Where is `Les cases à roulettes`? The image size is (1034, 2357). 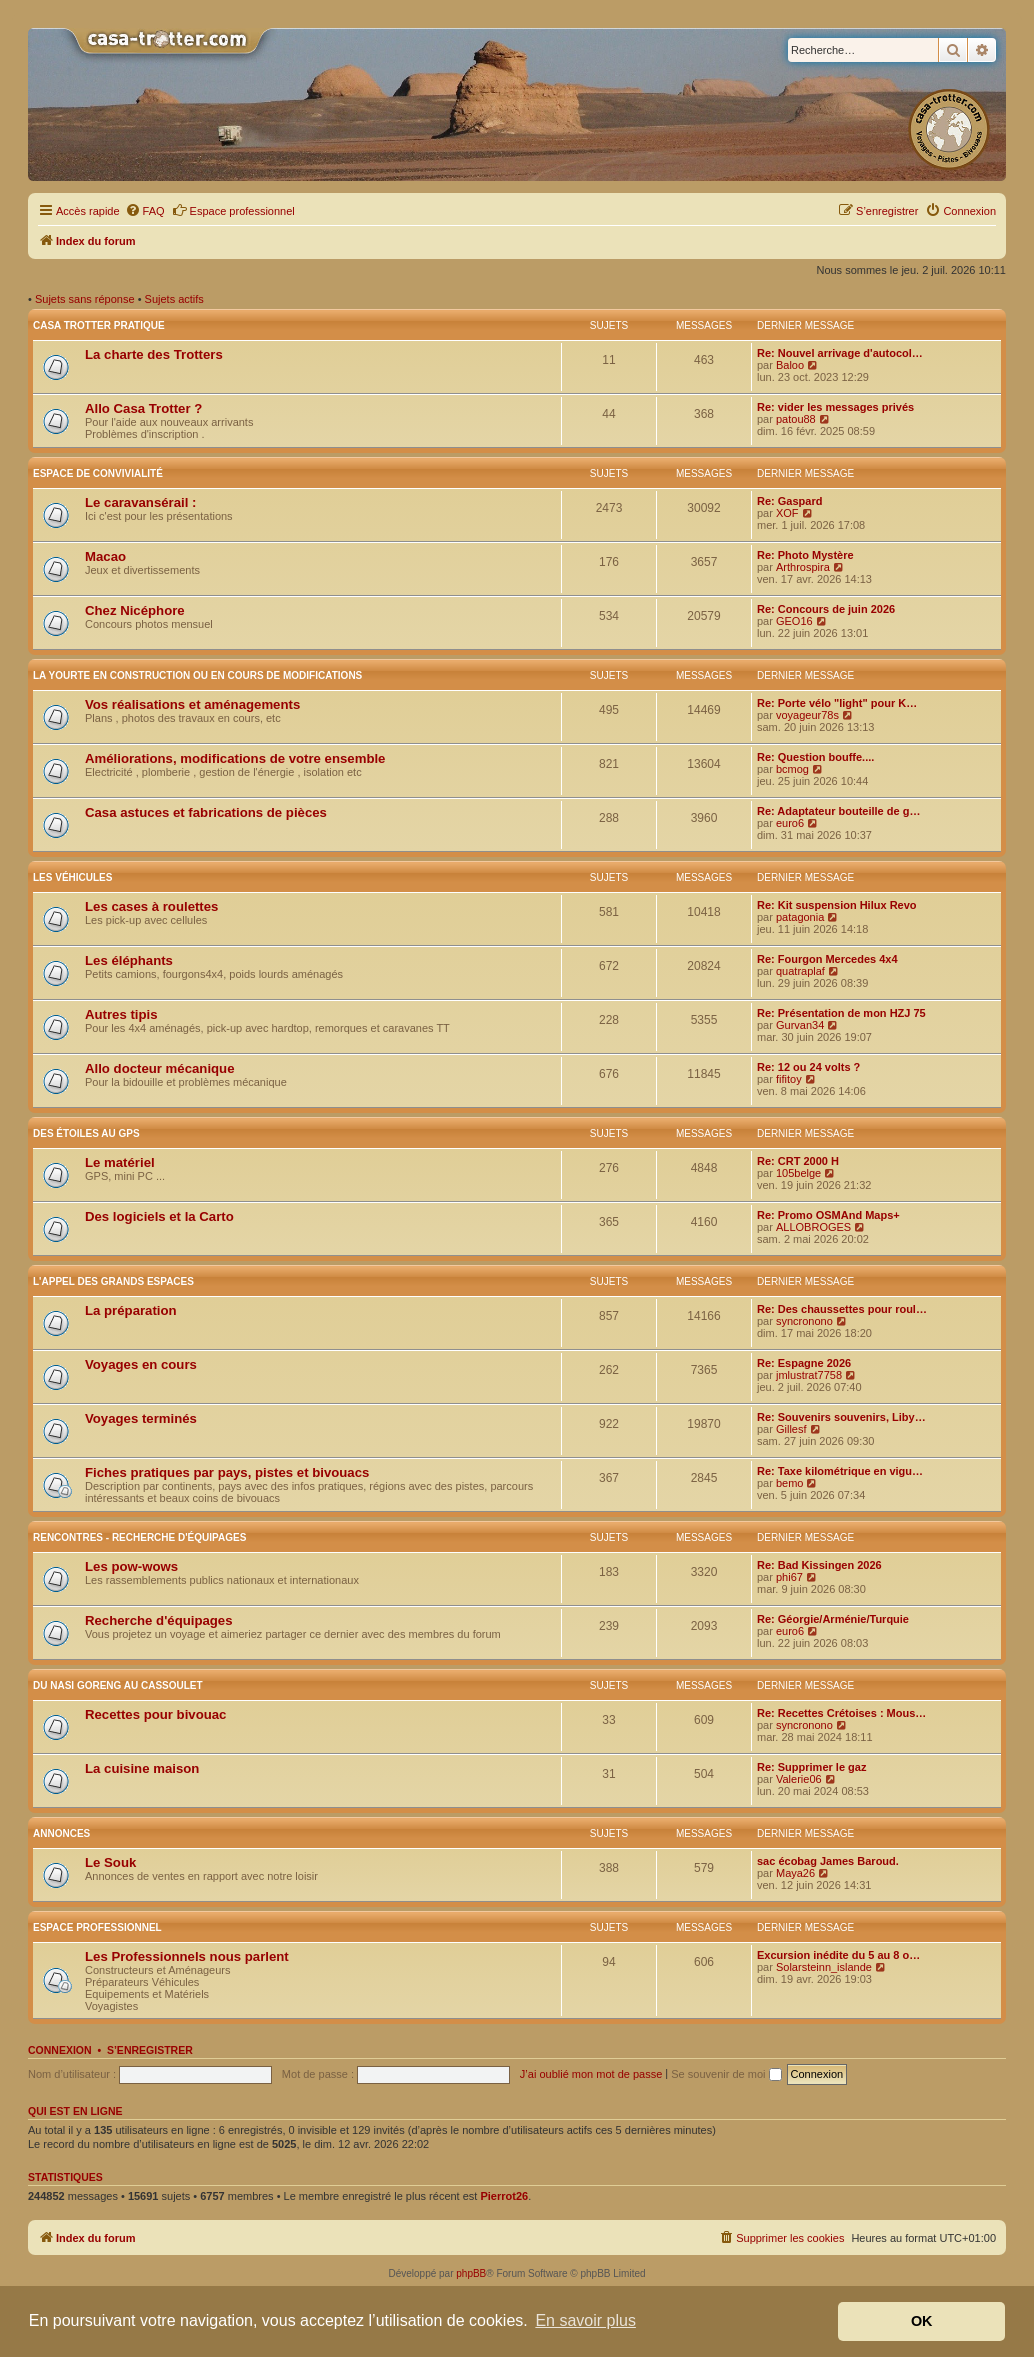 Les cases à roulettes is located at coordinates (151, 906).